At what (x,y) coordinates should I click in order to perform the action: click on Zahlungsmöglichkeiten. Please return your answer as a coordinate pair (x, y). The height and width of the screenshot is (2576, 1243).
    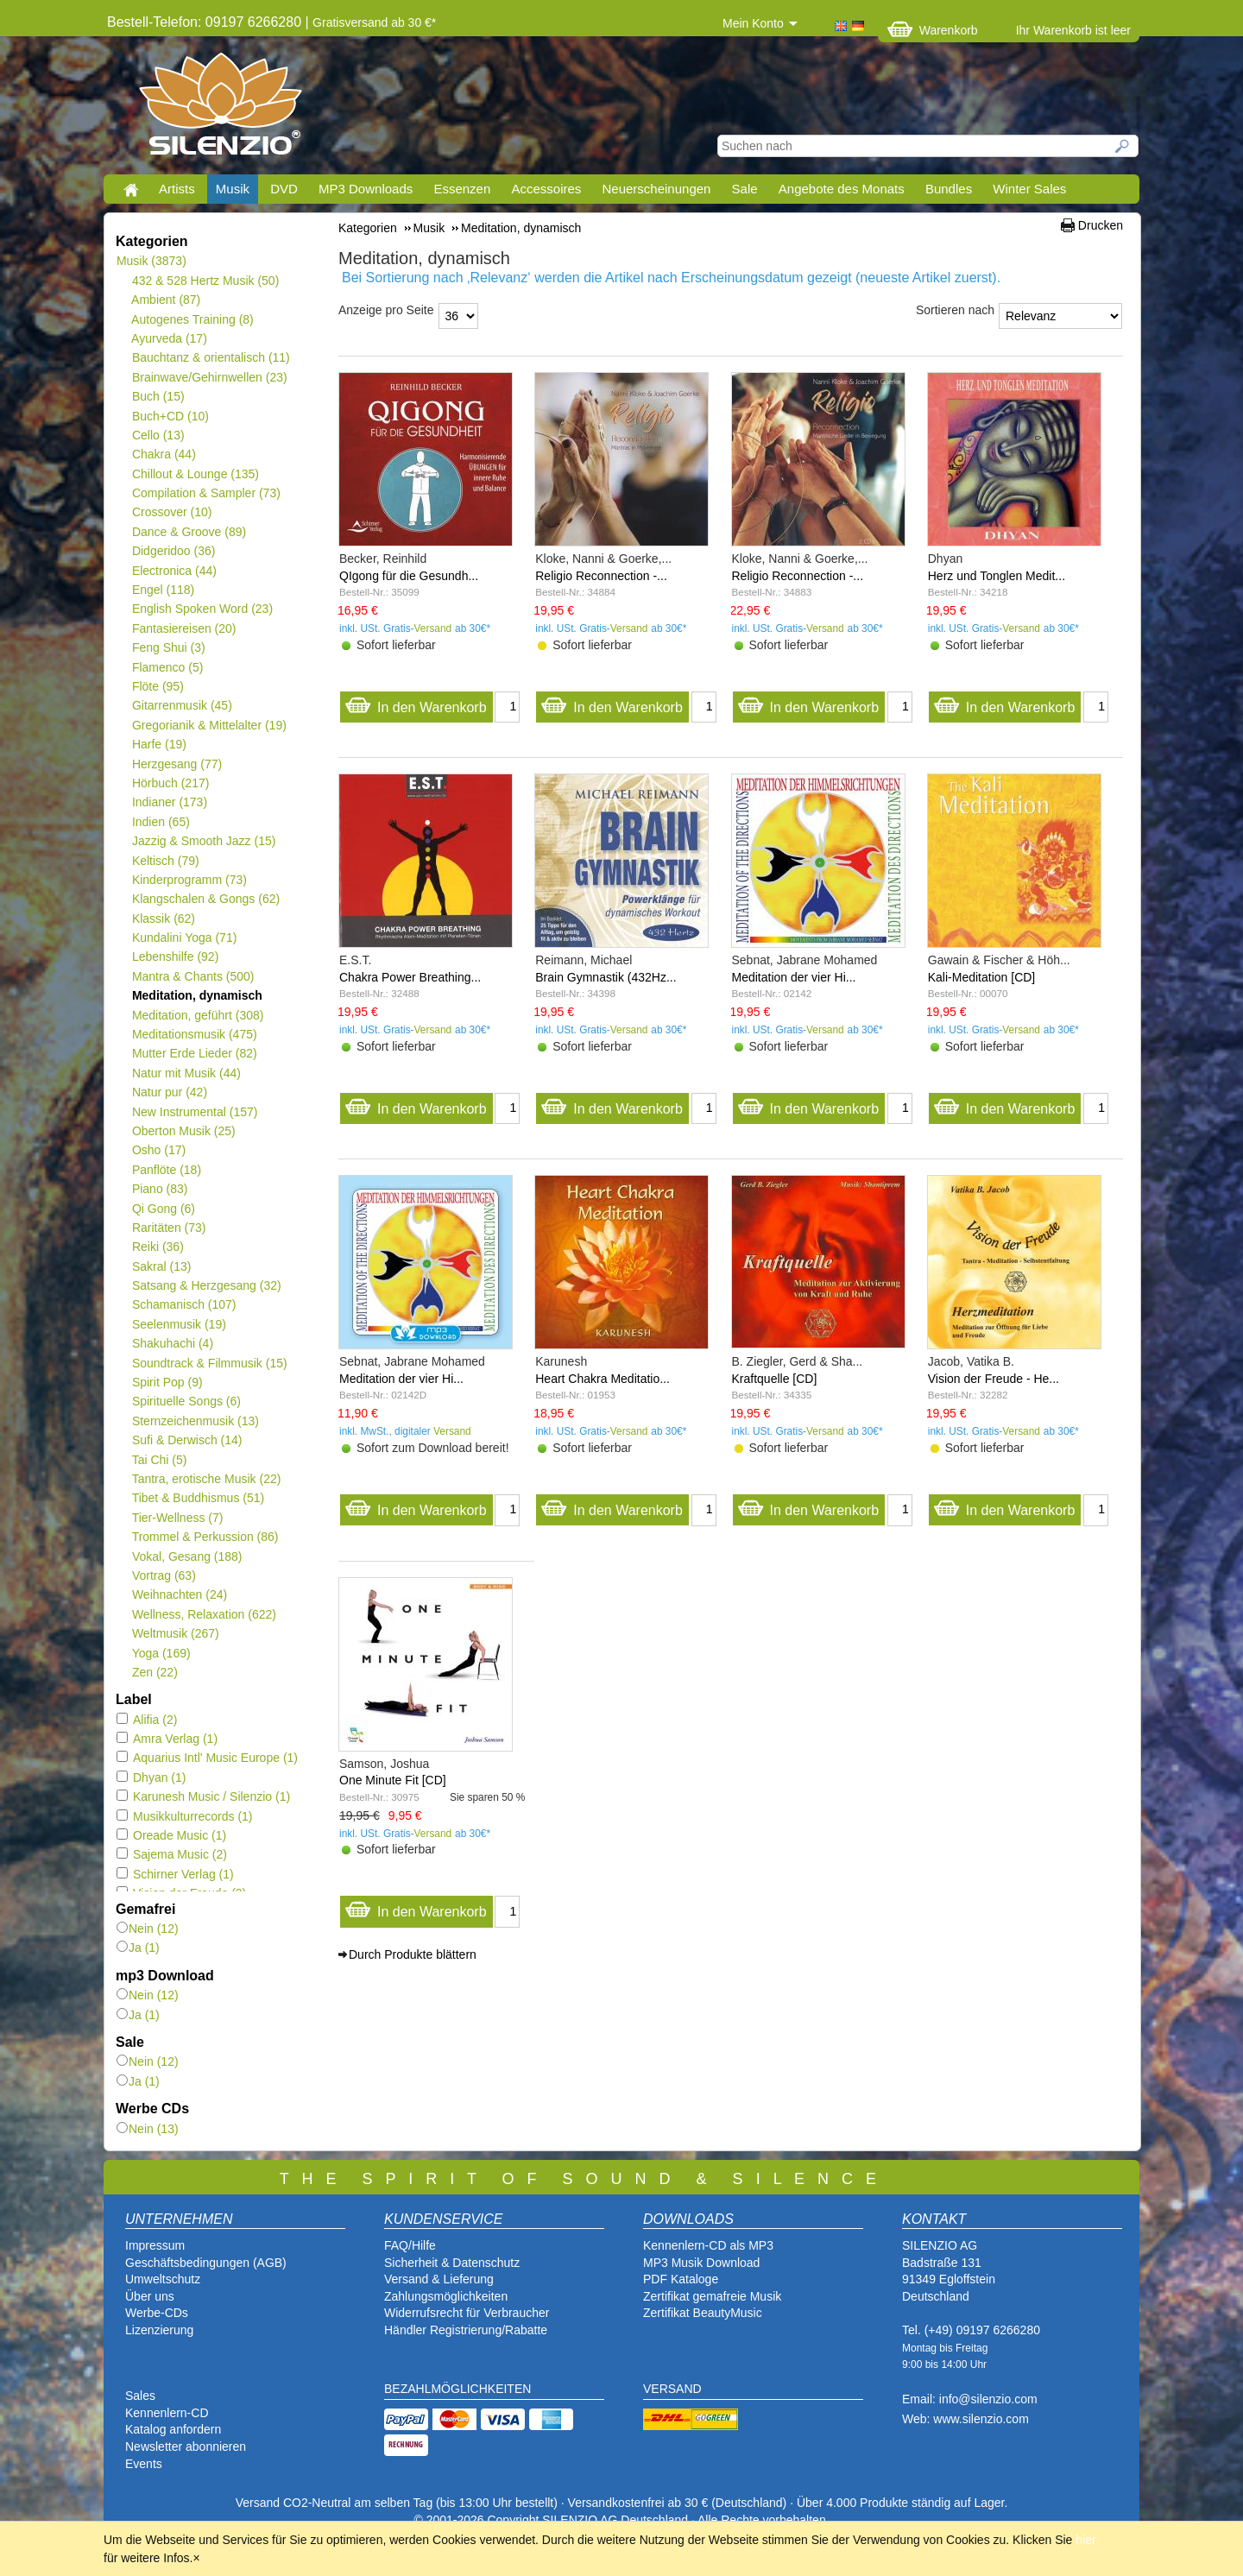
    Looking at the image, I should click on (446, 2296).